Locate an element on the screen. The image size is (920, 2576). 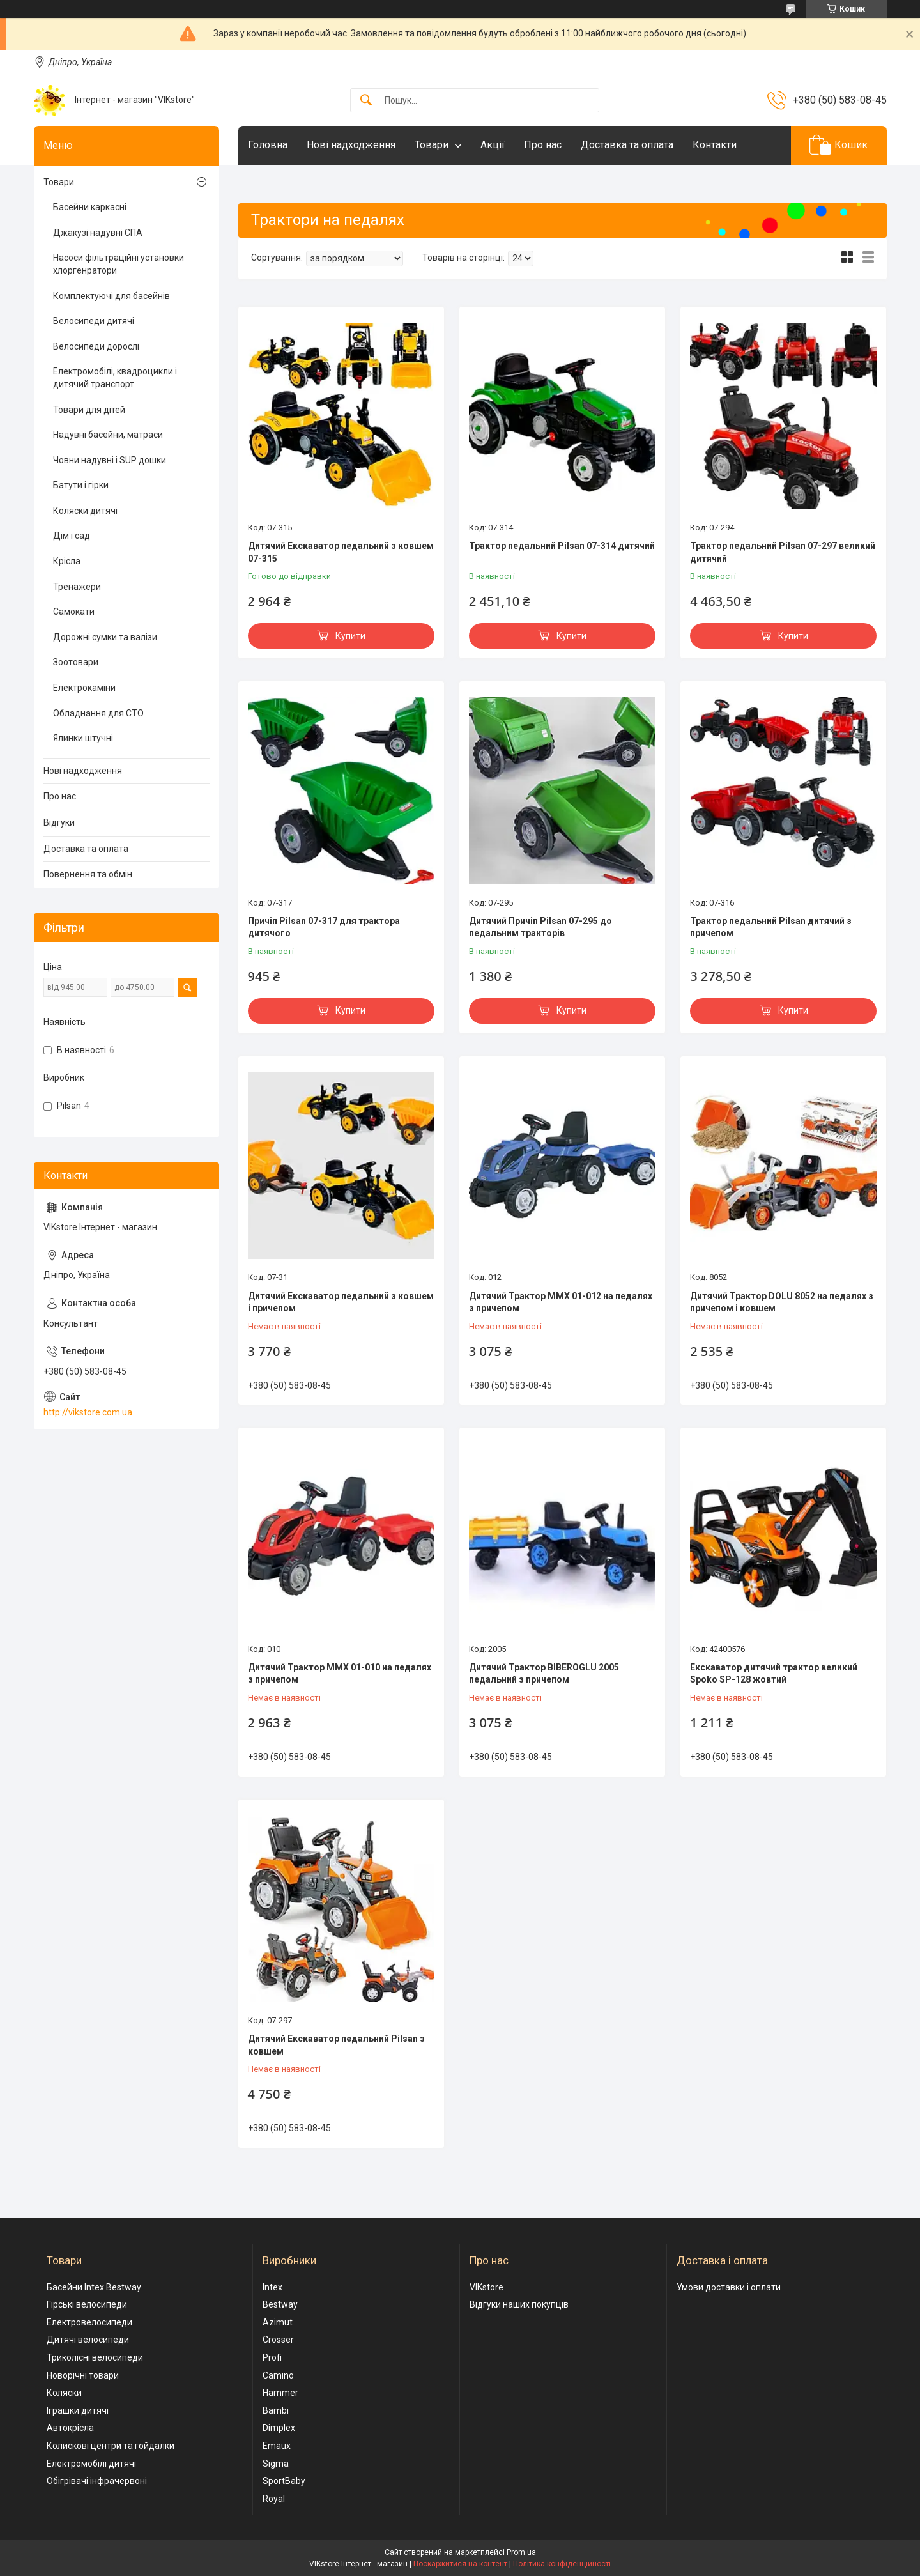
Дитячий Екскаватор педальний Pilsan з ковшем is located at coordinates (336, 2044).